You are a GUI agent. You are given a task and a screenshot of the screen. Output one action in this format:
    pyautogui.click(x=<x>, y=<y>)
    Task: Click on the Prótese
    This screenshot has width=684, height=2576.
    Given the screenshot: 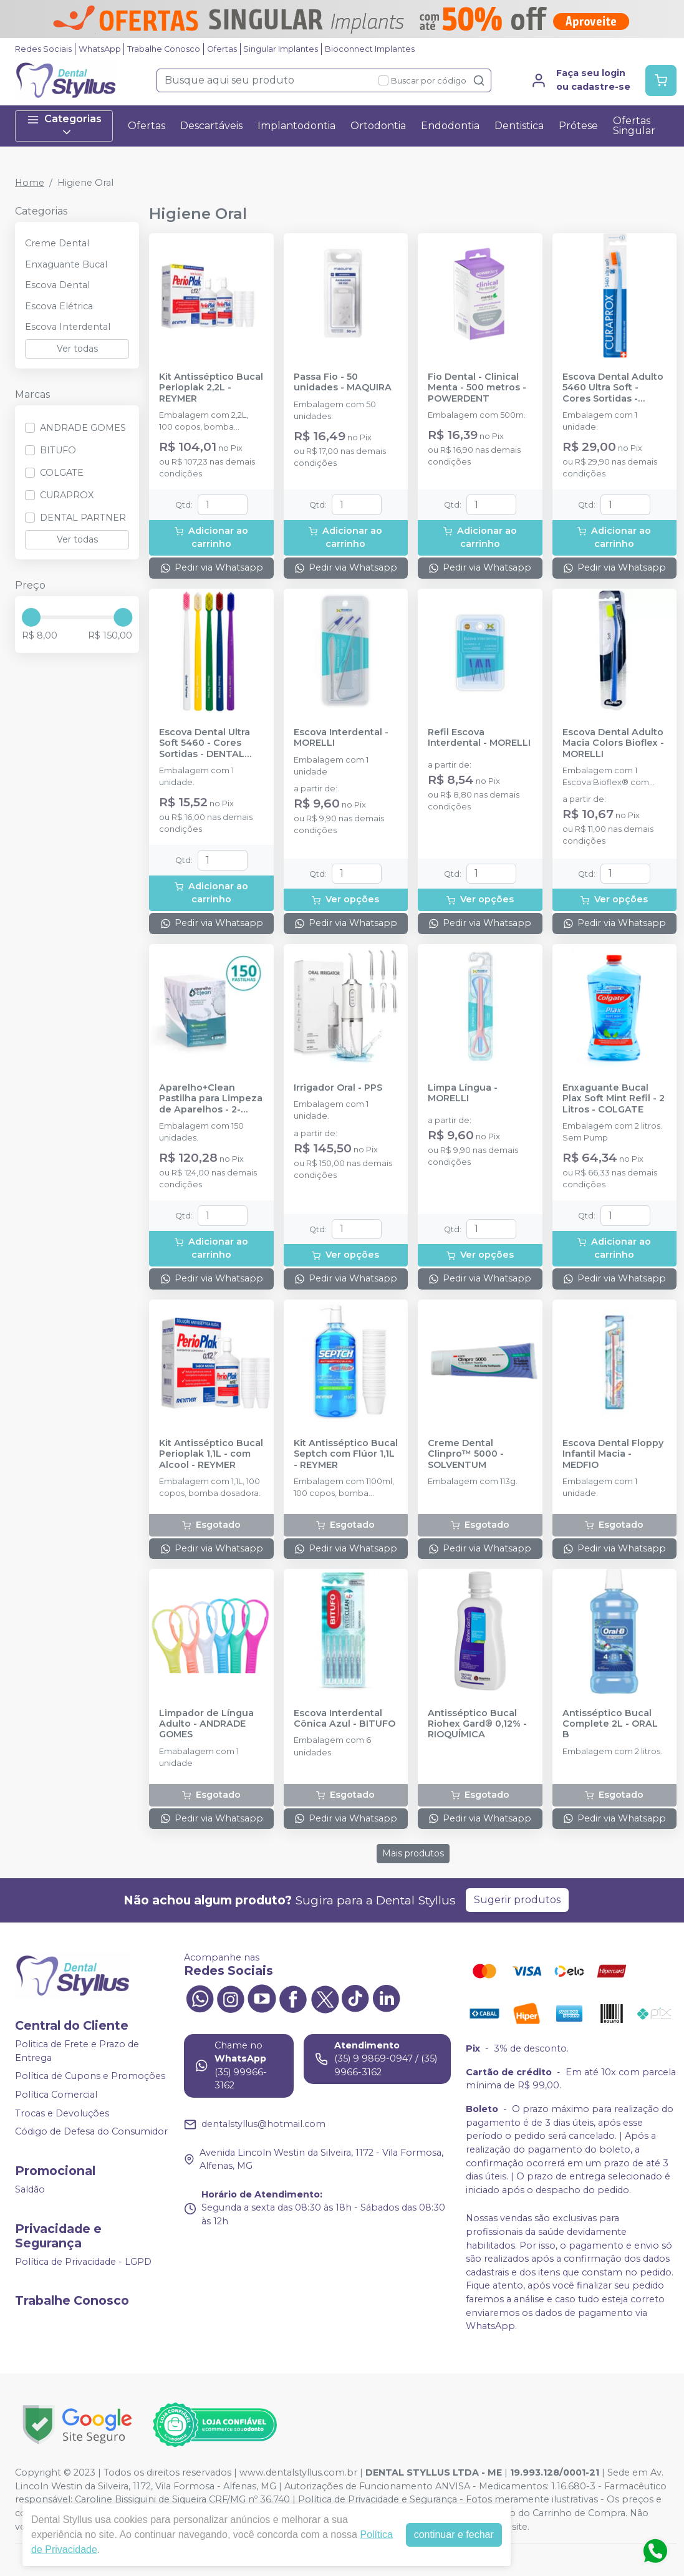 What is the action you would take?
    pyautogui.click(x=578, y=126)
    